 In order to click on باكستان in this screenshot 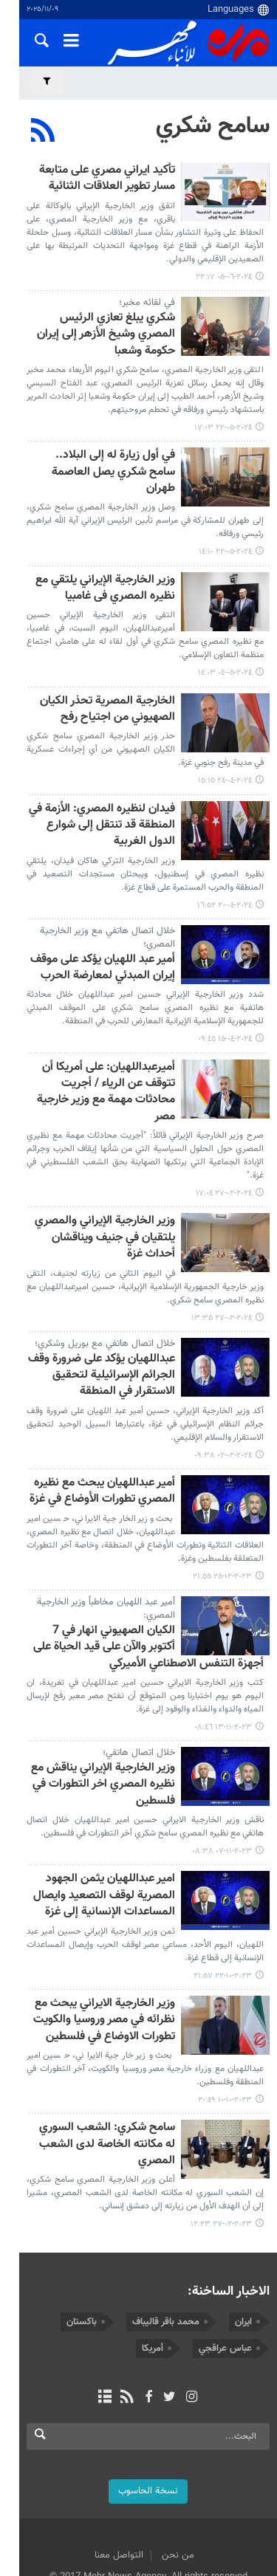, I will do `click(81, 2242)`.